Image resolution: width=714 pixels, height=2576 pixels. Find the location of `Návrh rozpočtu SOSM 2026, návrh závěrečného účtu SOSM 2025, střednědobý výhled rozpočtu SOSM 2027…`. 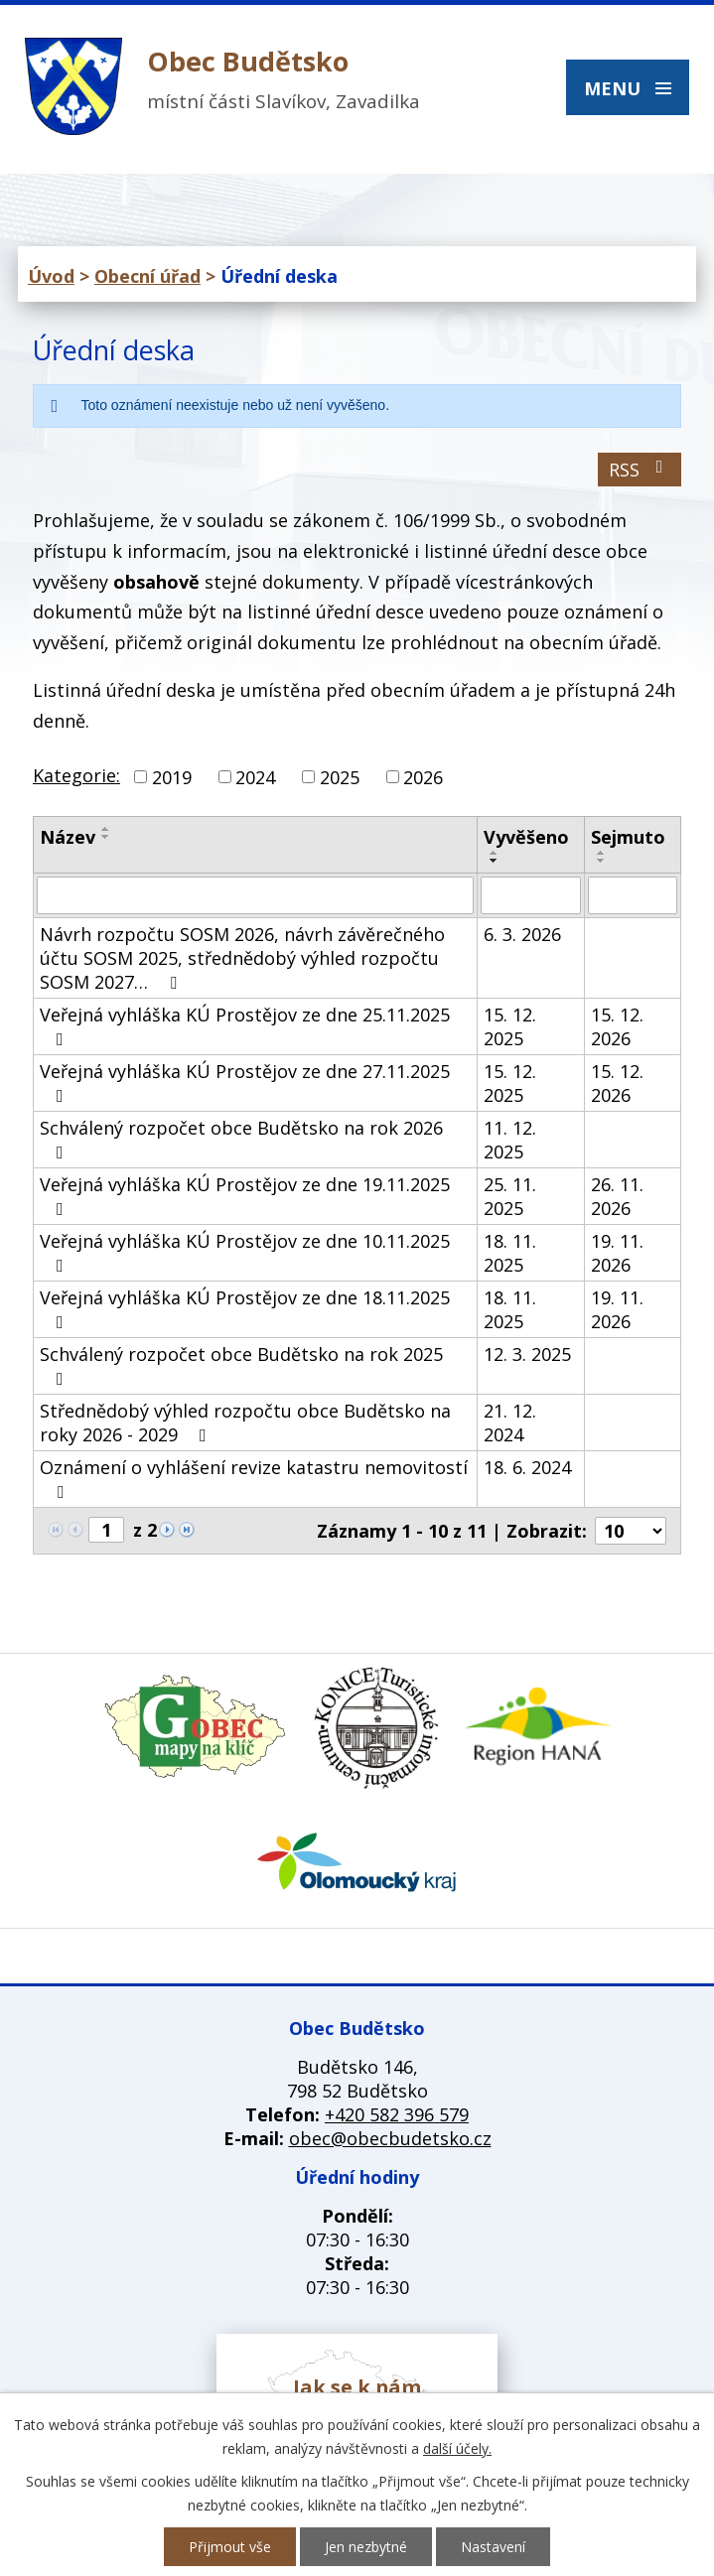

Návrh rozpočtu SOSM 2026, návrh závěrečného účtu SOSM 2025, střednědobý výhled rozpočtu SOSM 2027… is located at coordinates (242, 958).